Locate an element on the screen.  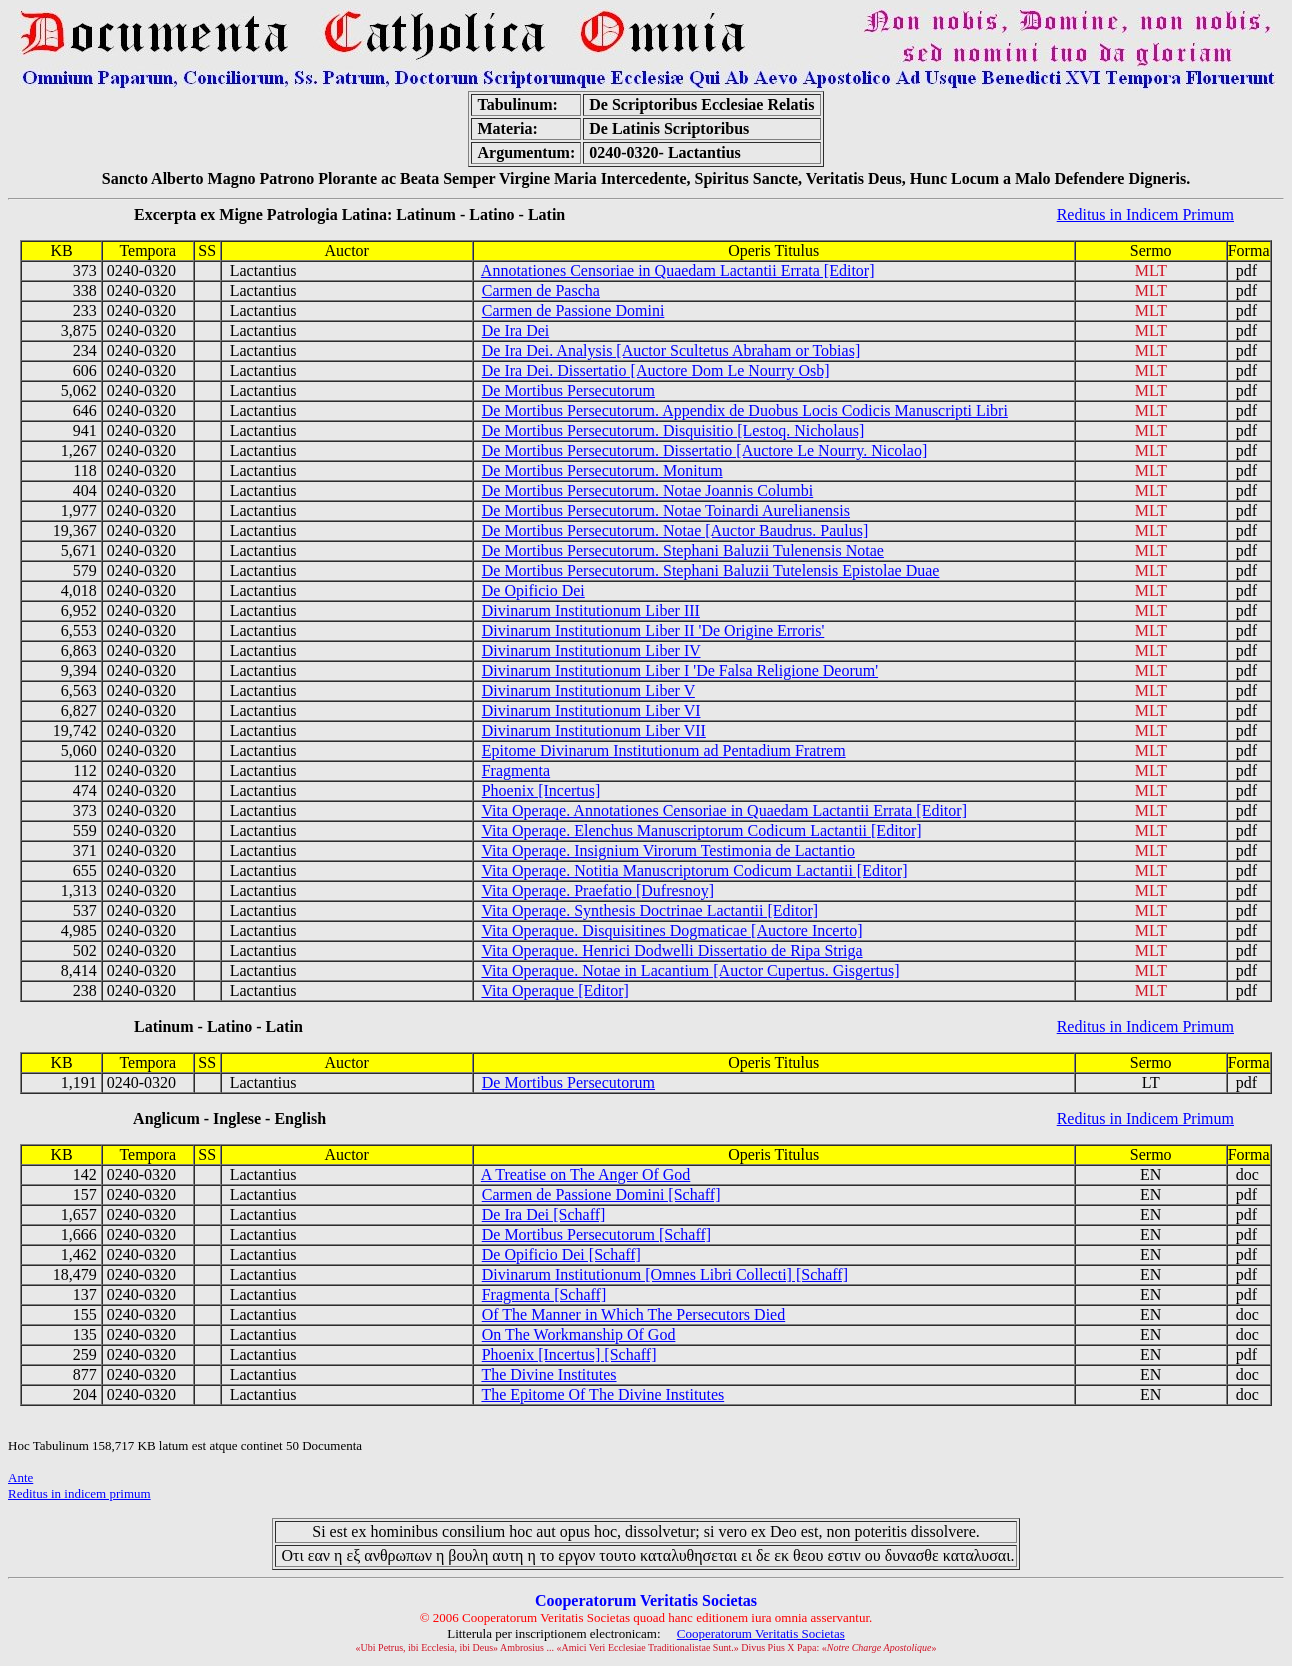
Vita Operaque. Notae in Lacantium [Auctor Cupertus. Gisgertus] is located at coordinates (690, 970).